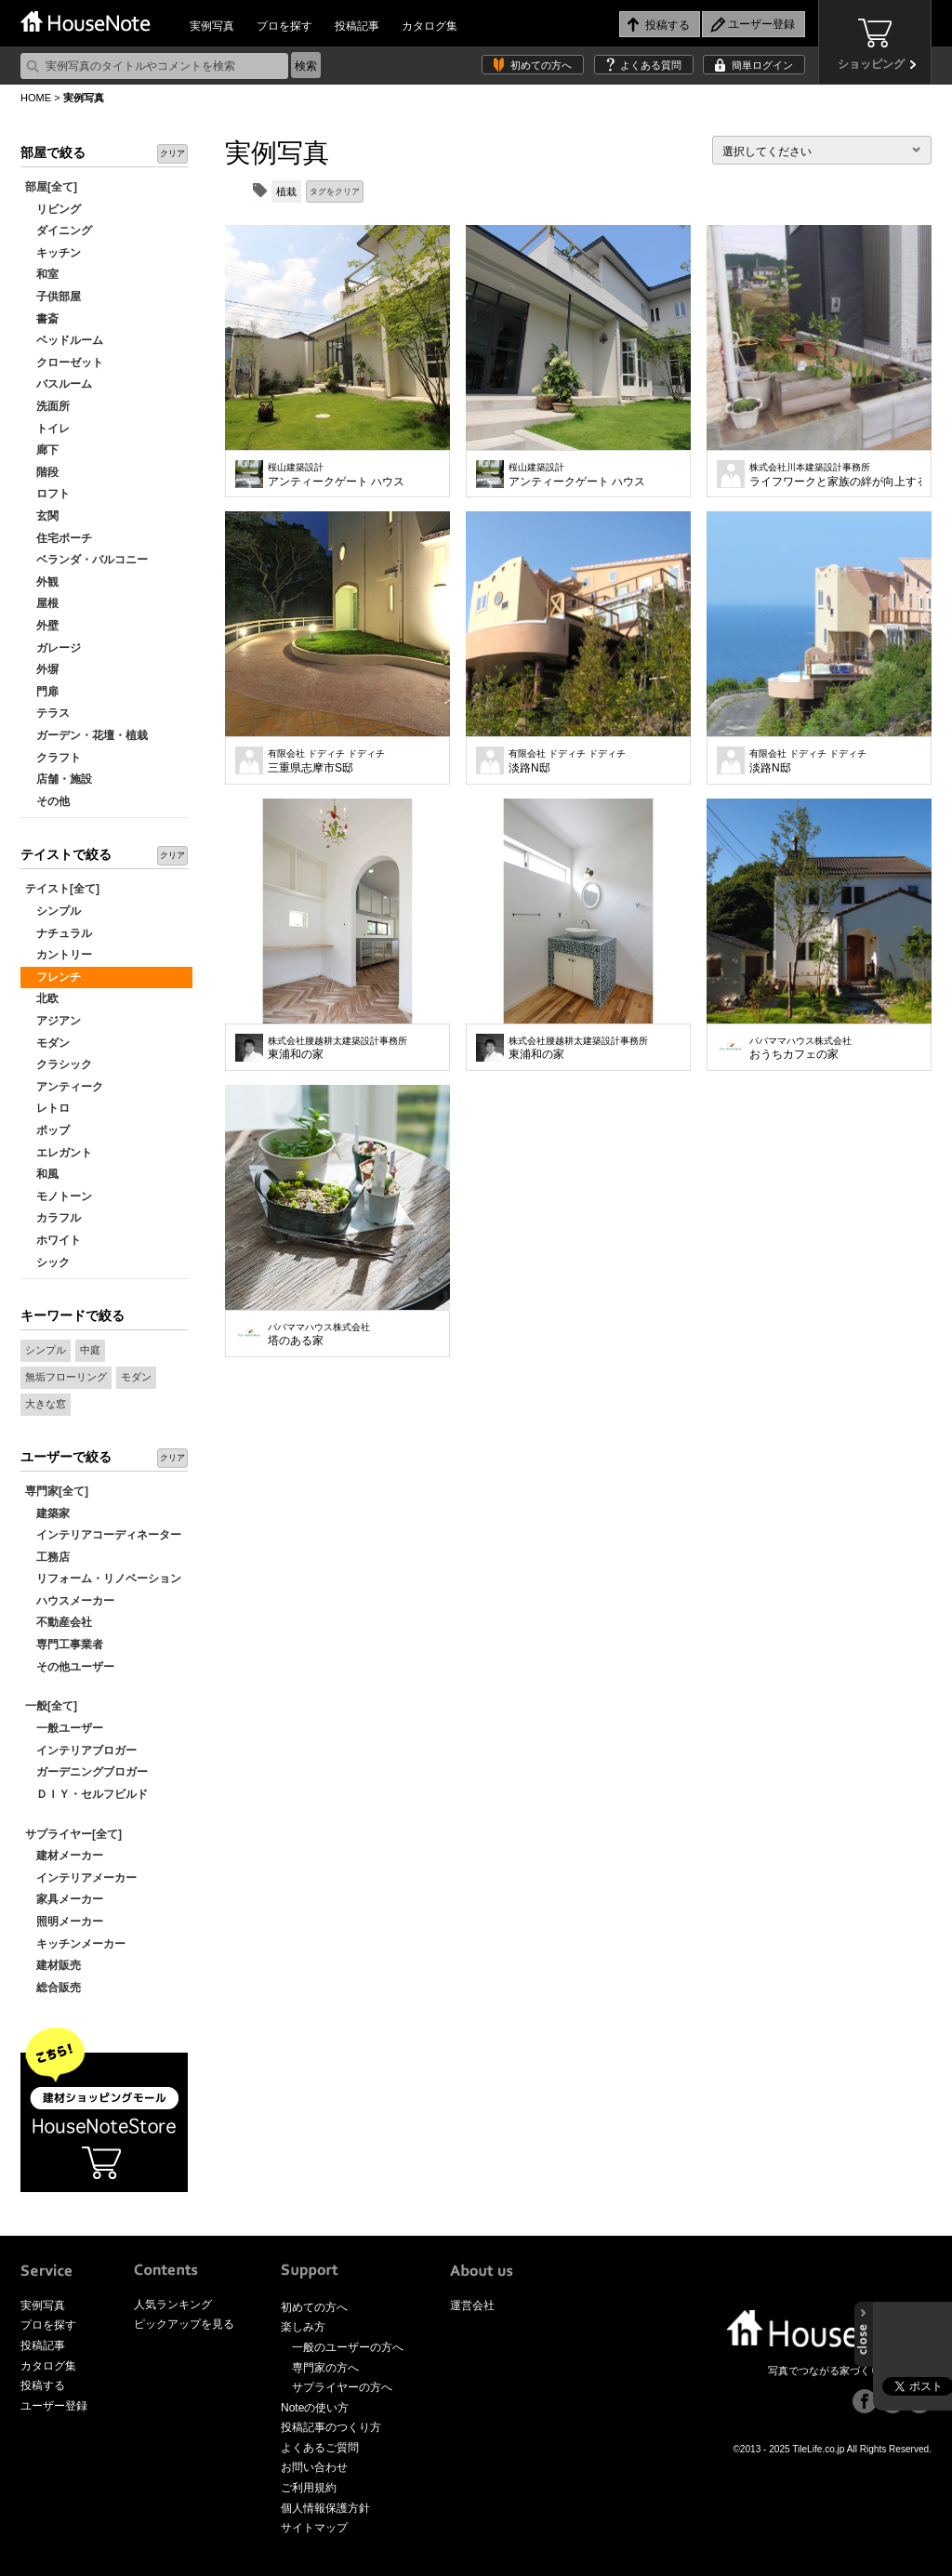  What do you see at coordinates (47, 713) in the screenshot?
I see `テラス` at bounding box center [47, 713].